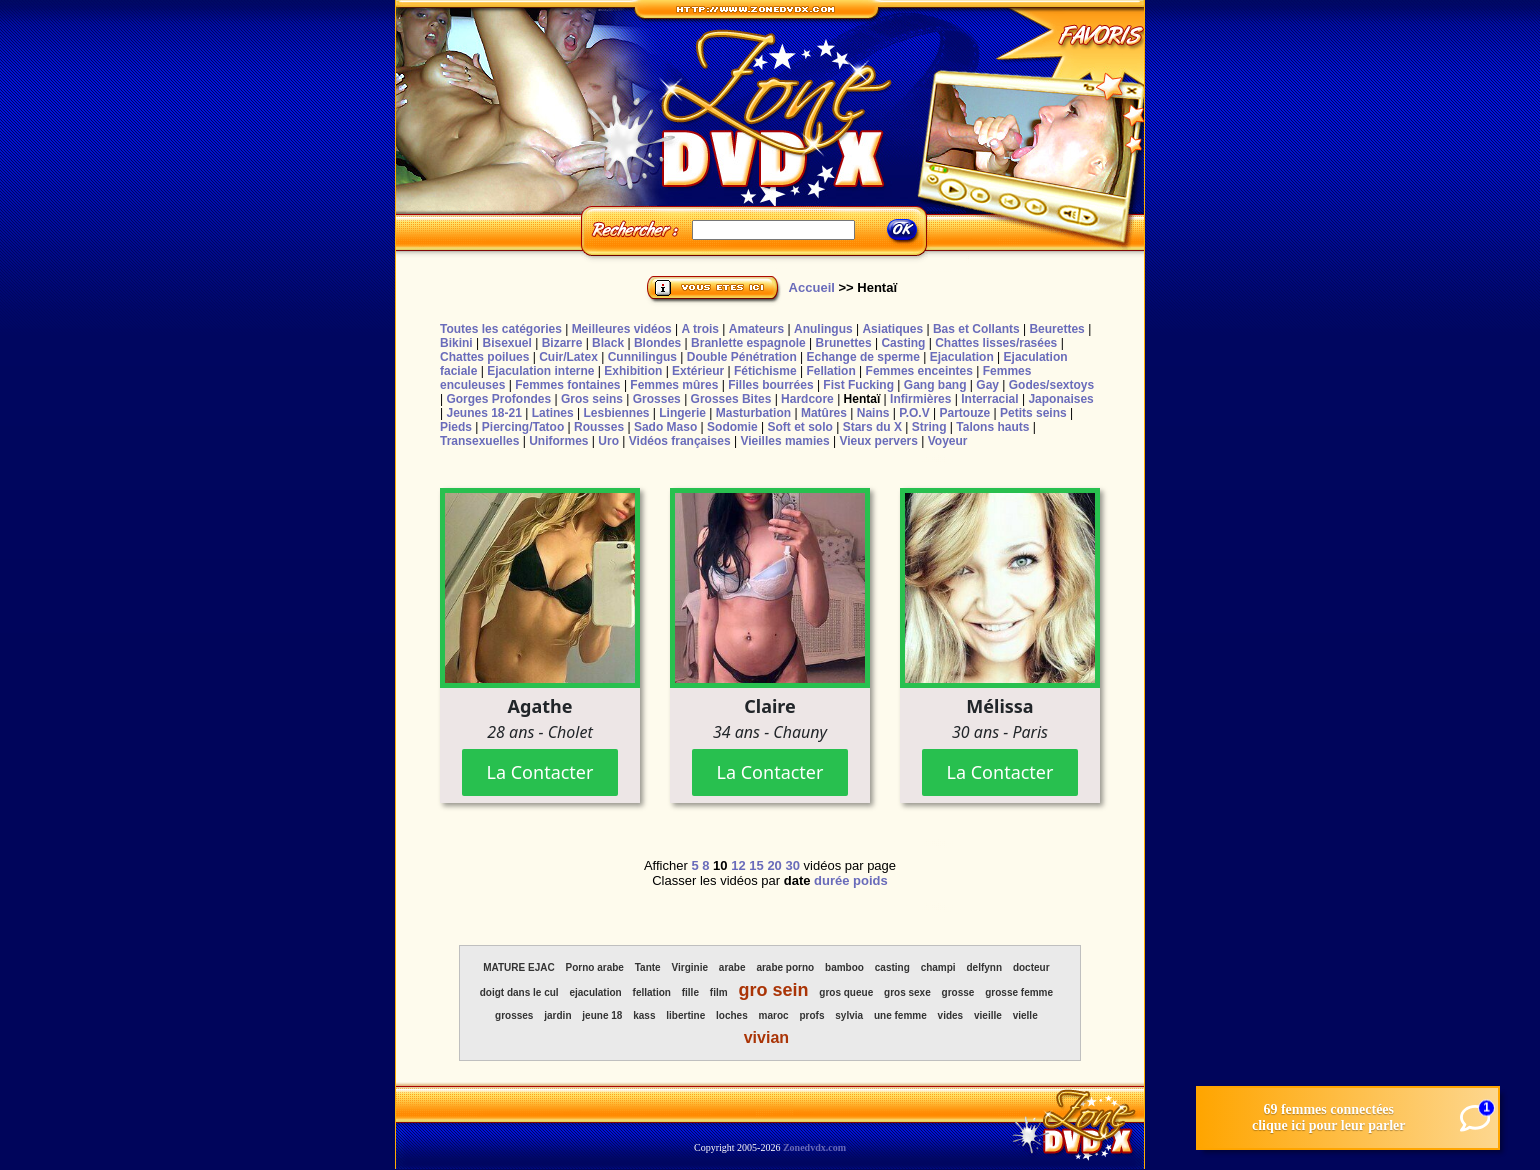 This screenshot has height=1170, width=1540. Describe the element at coordinates (608, 343) in the screenshot. I see `Black` at that location.